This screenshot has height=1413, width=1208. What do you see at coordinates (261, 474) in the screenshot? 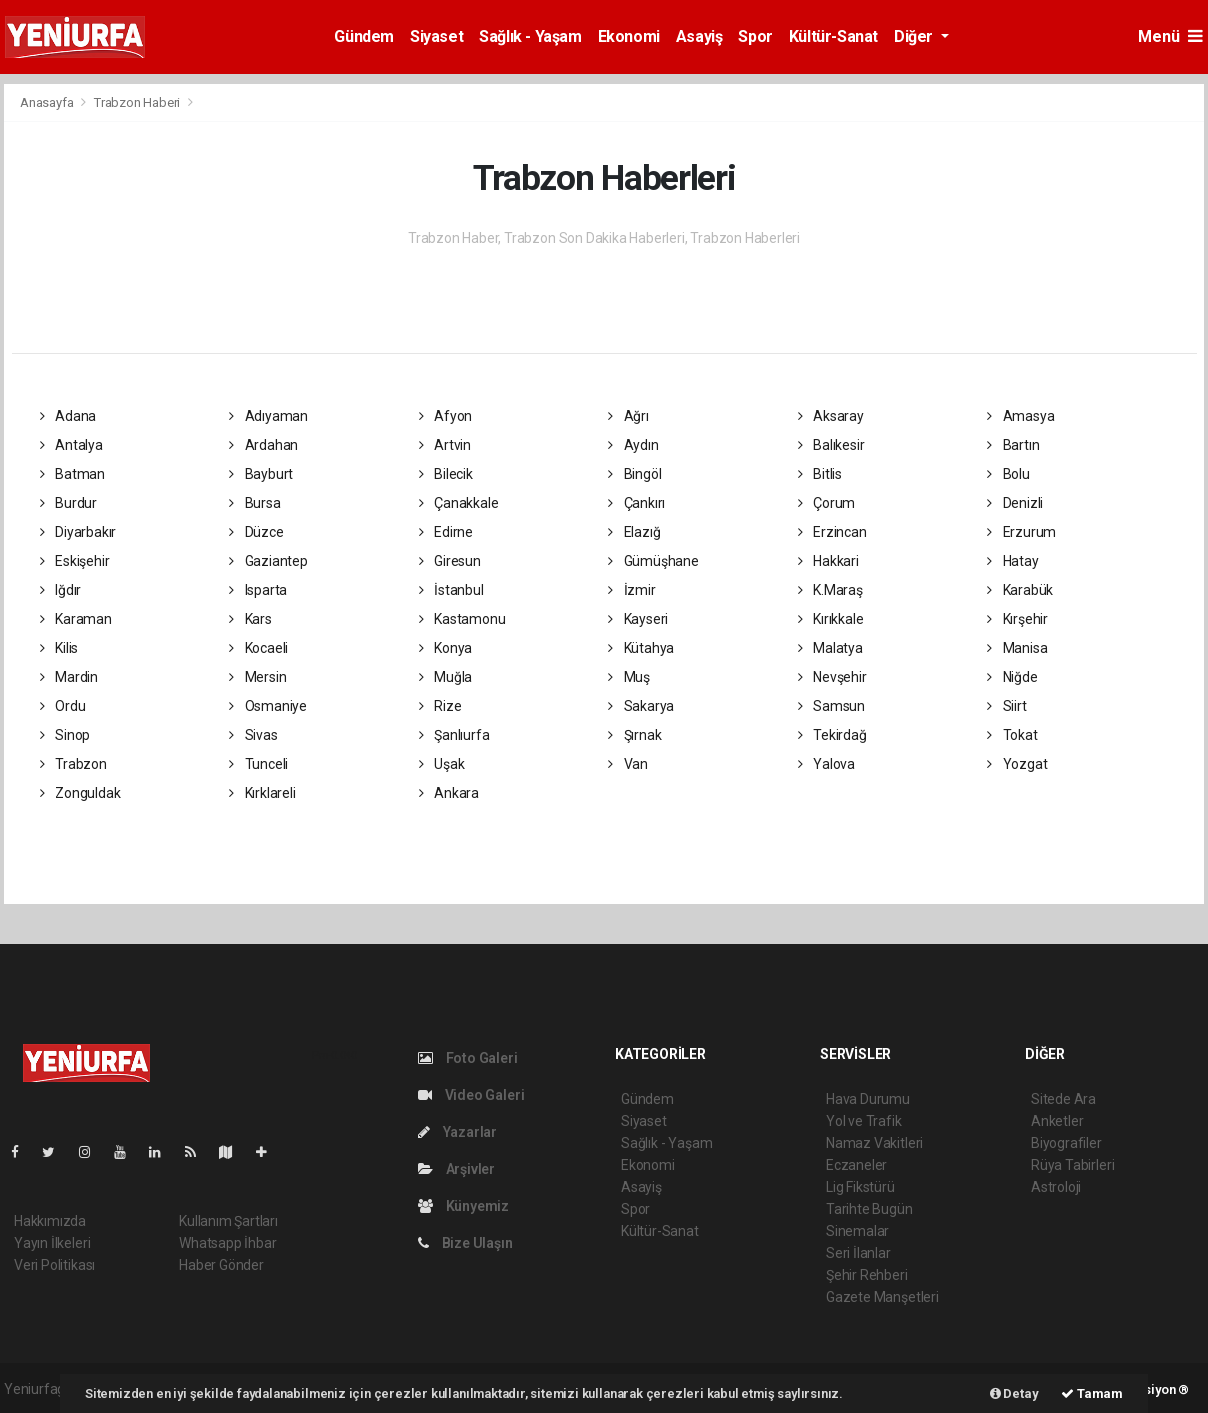
I see `Bayburt` at bounding box center [261, 474].